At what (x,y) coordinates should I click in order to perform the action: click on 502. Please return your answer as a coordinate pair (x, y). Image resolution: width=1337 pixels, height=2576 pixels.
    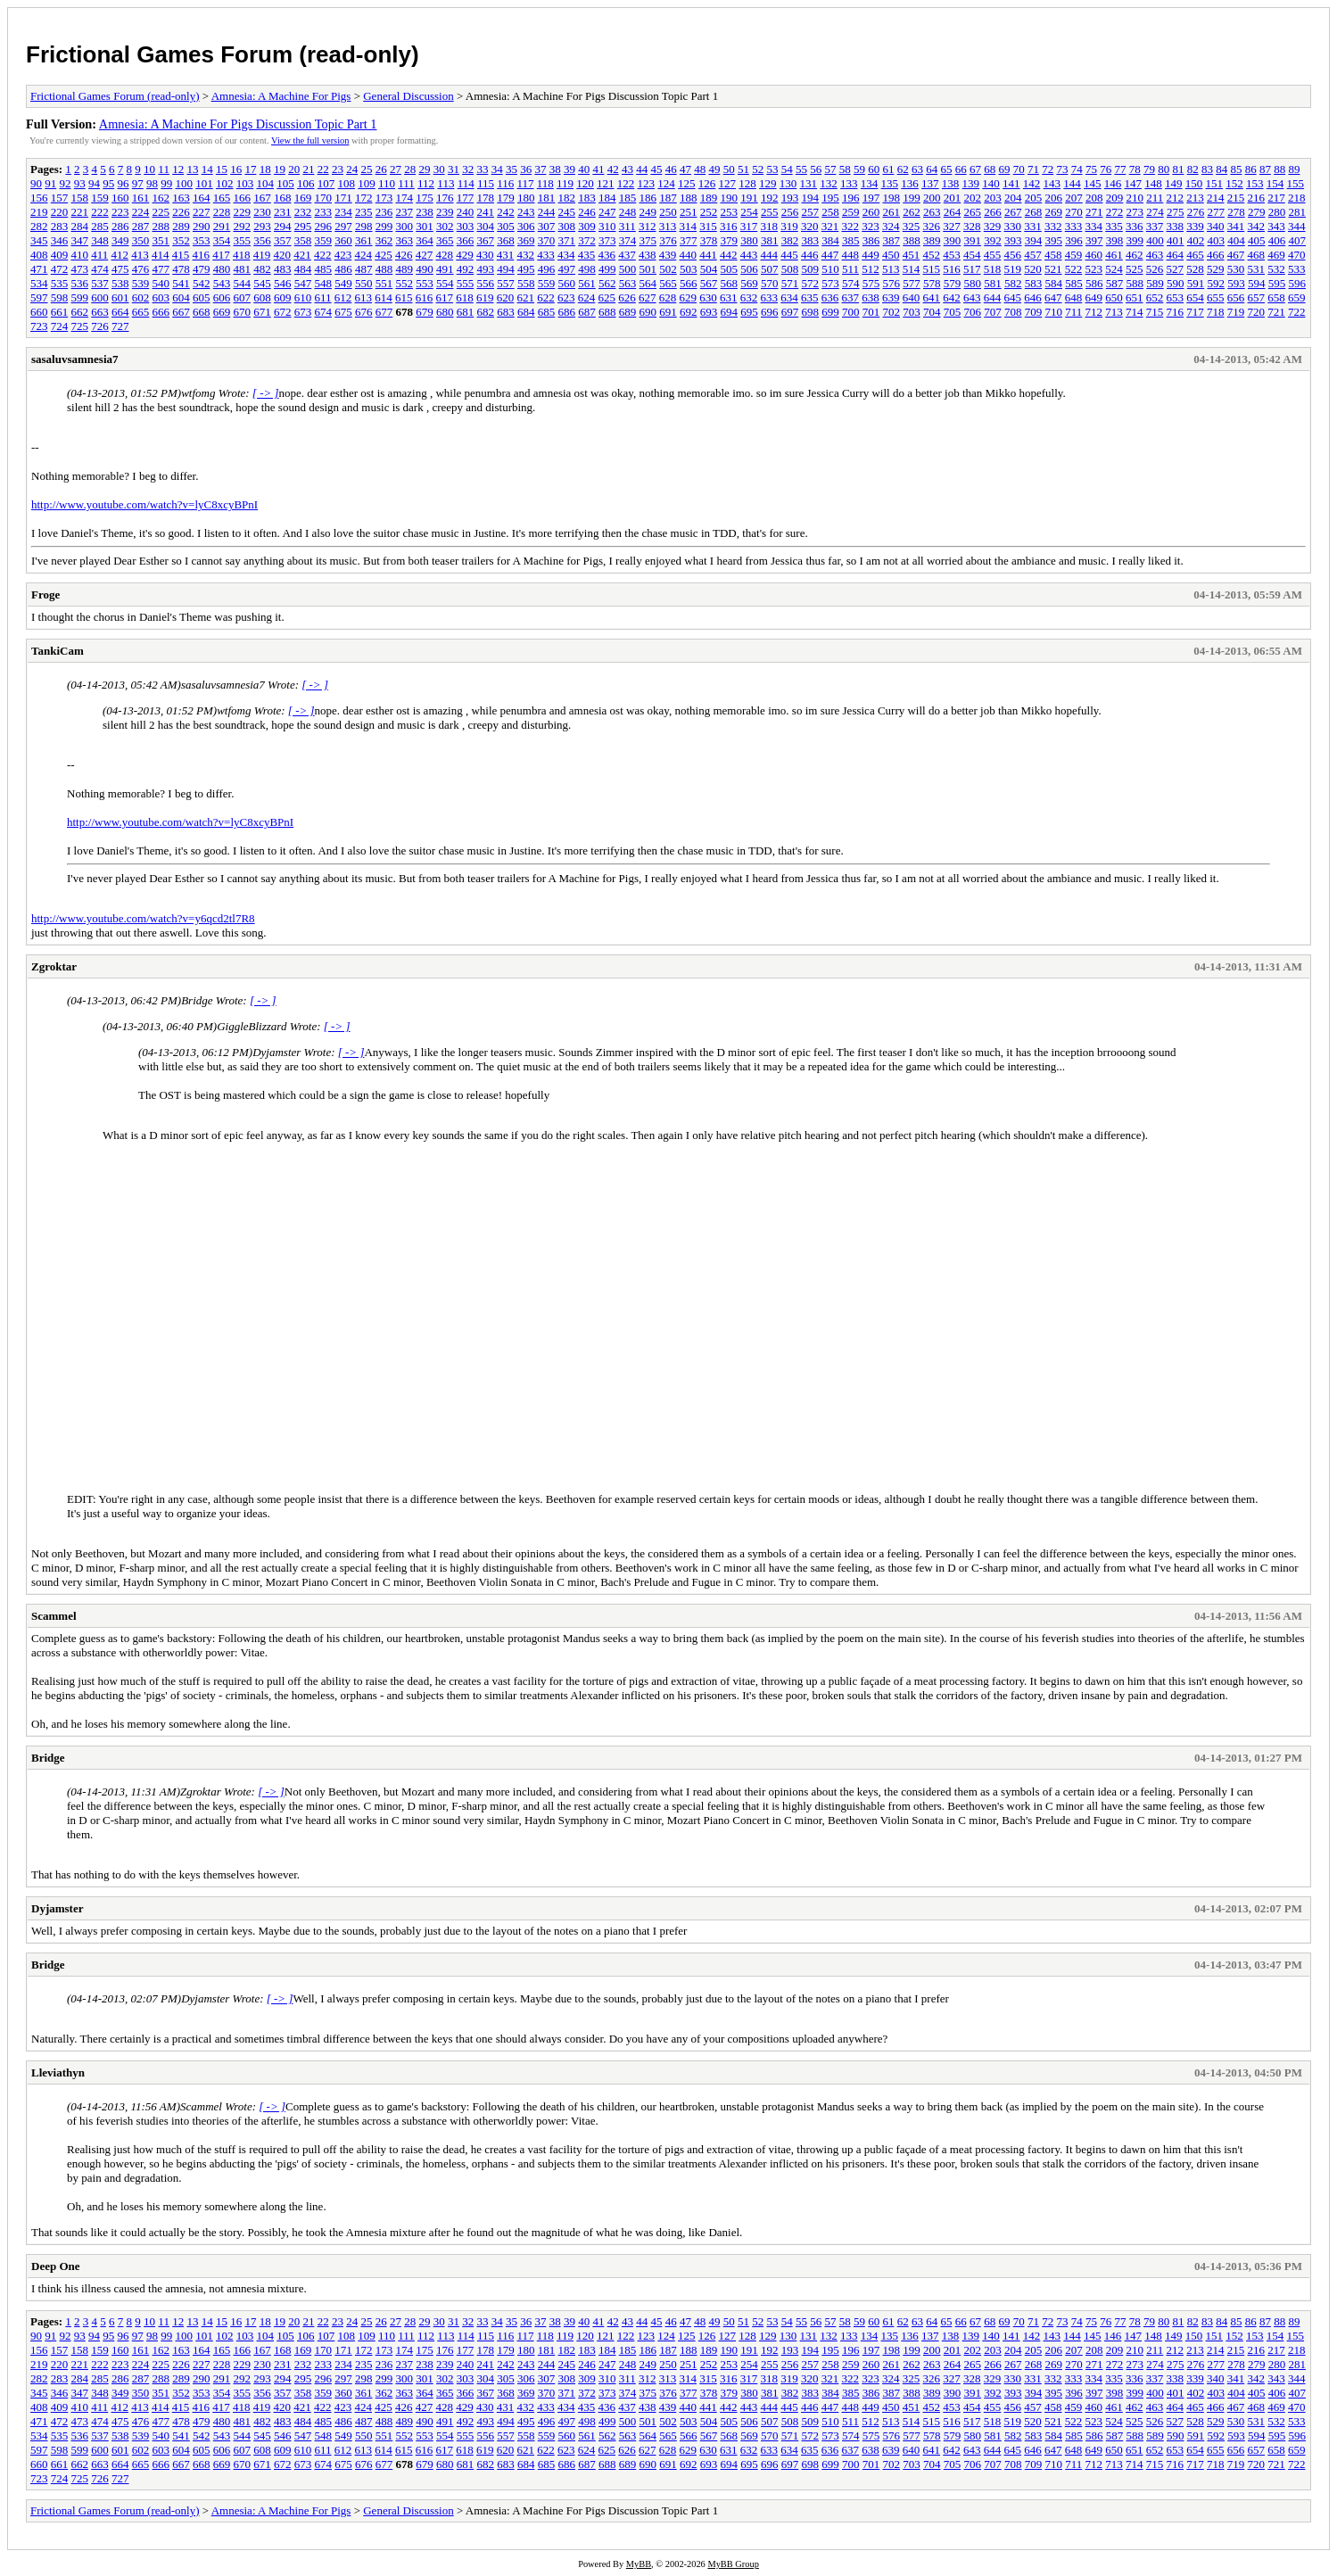
    Looking at the image, I should click on (668, 269).